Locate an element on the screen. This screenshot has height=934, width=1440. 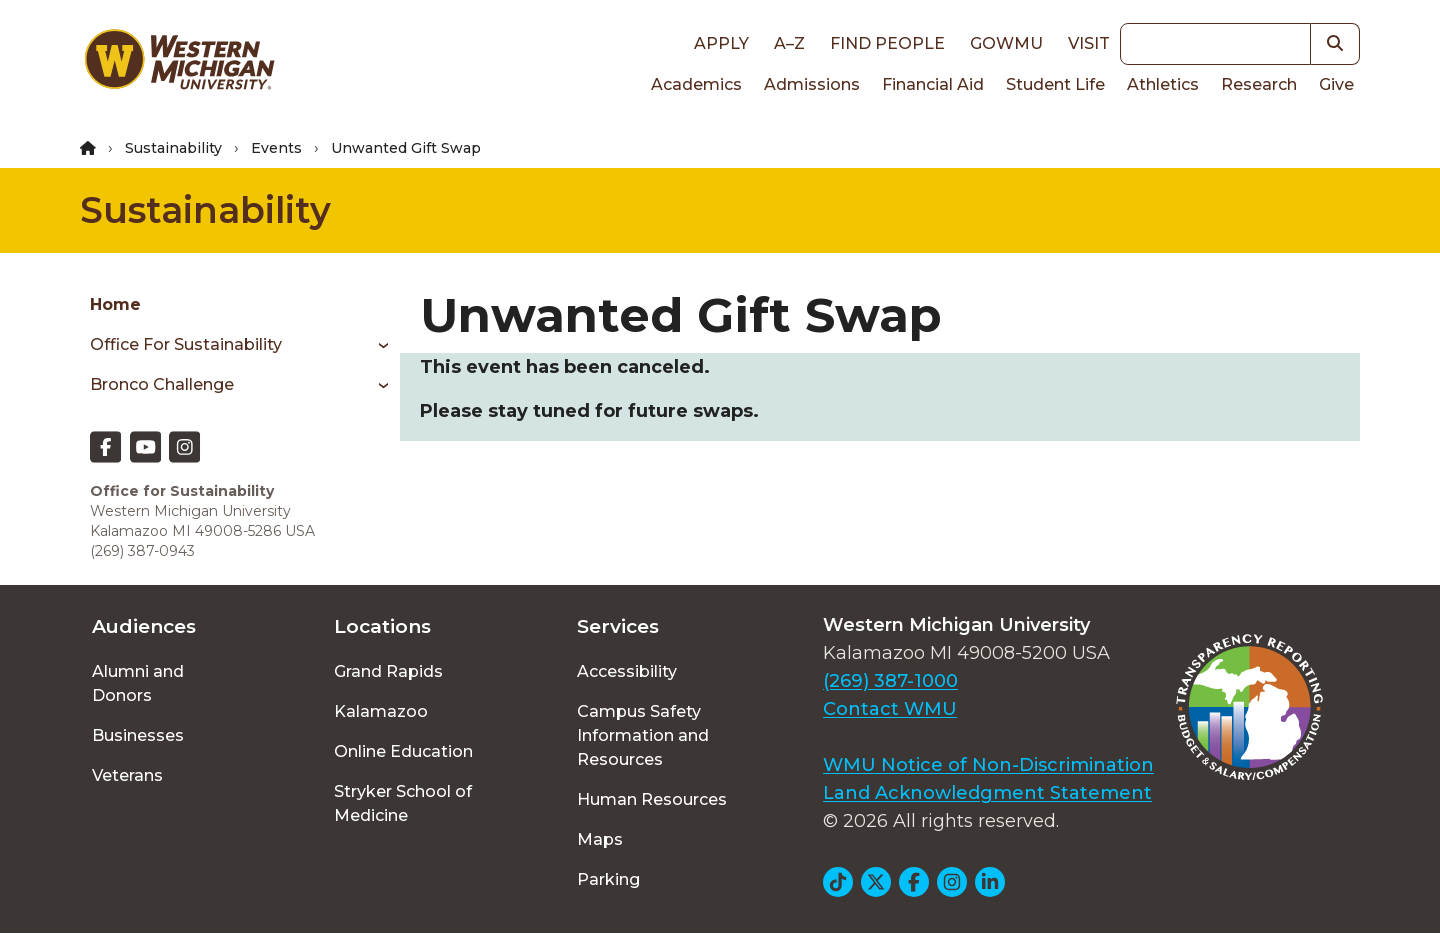
Admissions is located at coordinates (812, 84).